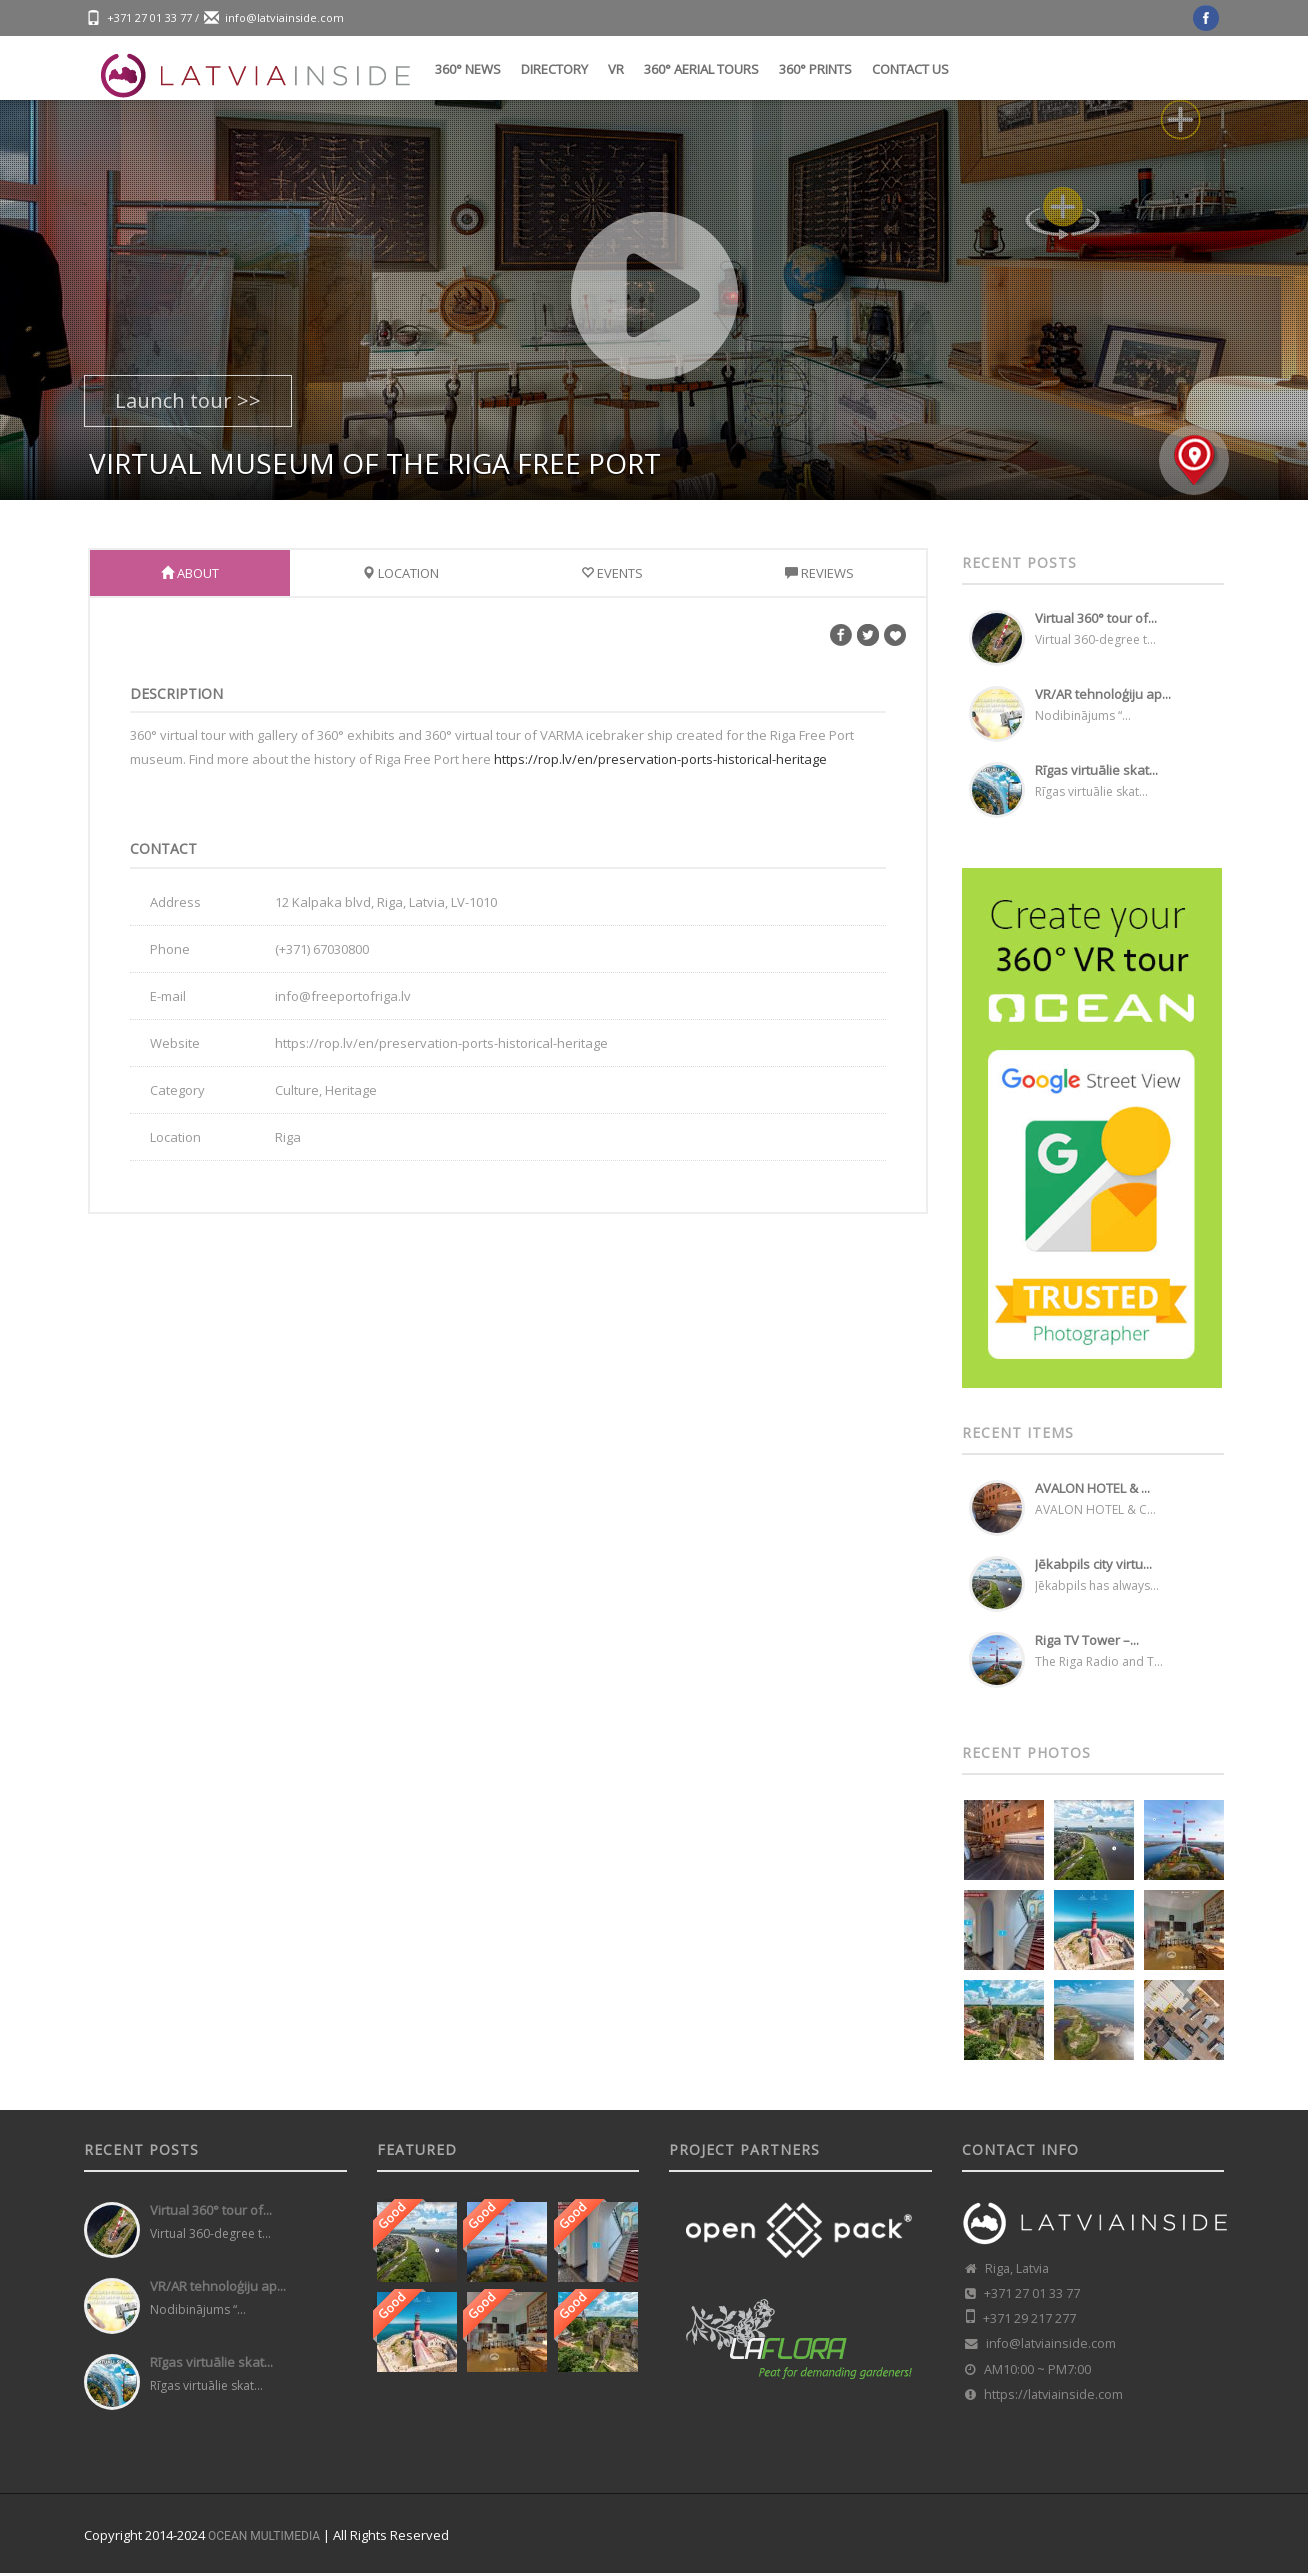  I want to click on info@latviainside.com, so click(284, 17).